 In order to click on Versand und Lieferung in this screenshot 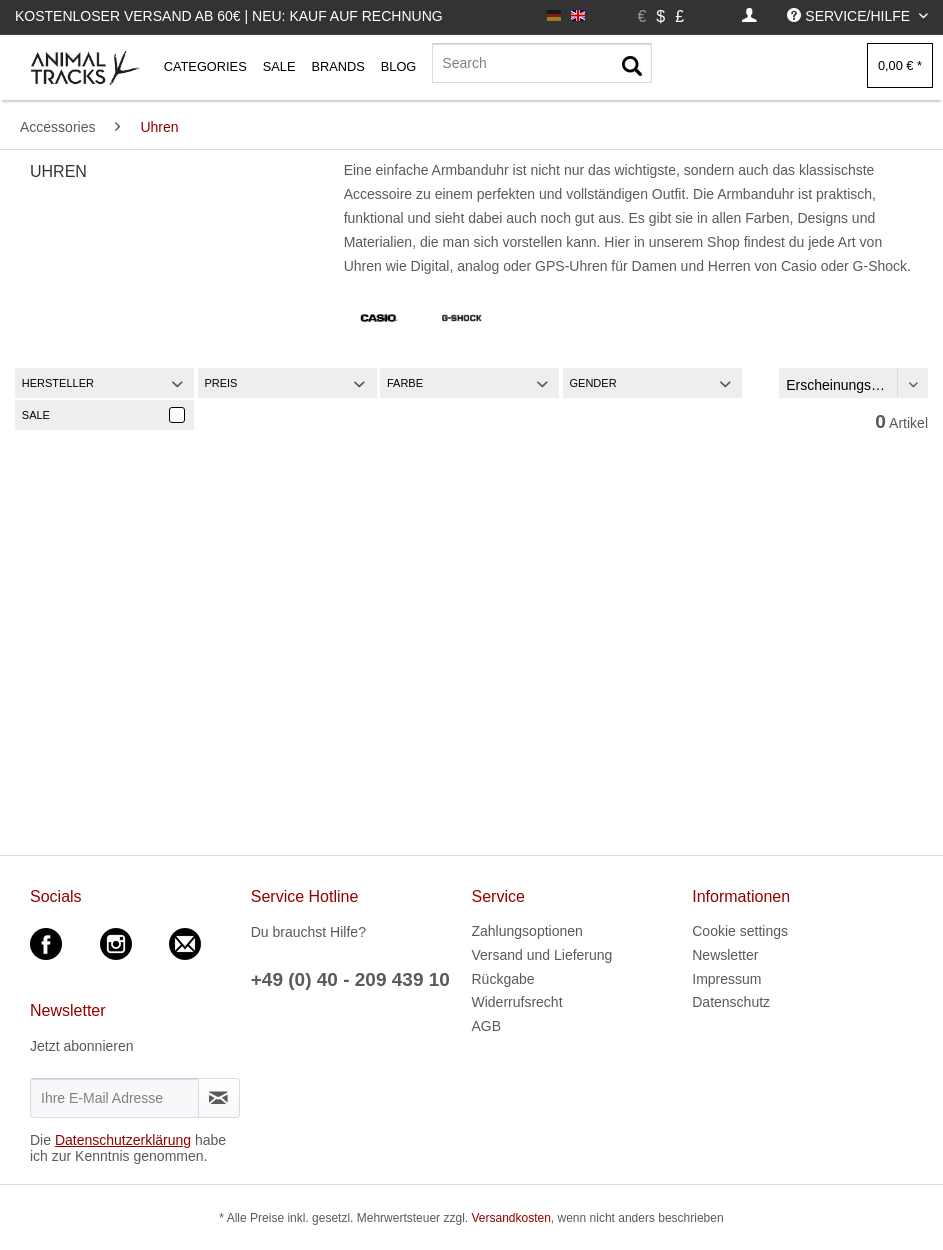, I will do `click(542, 955)`.